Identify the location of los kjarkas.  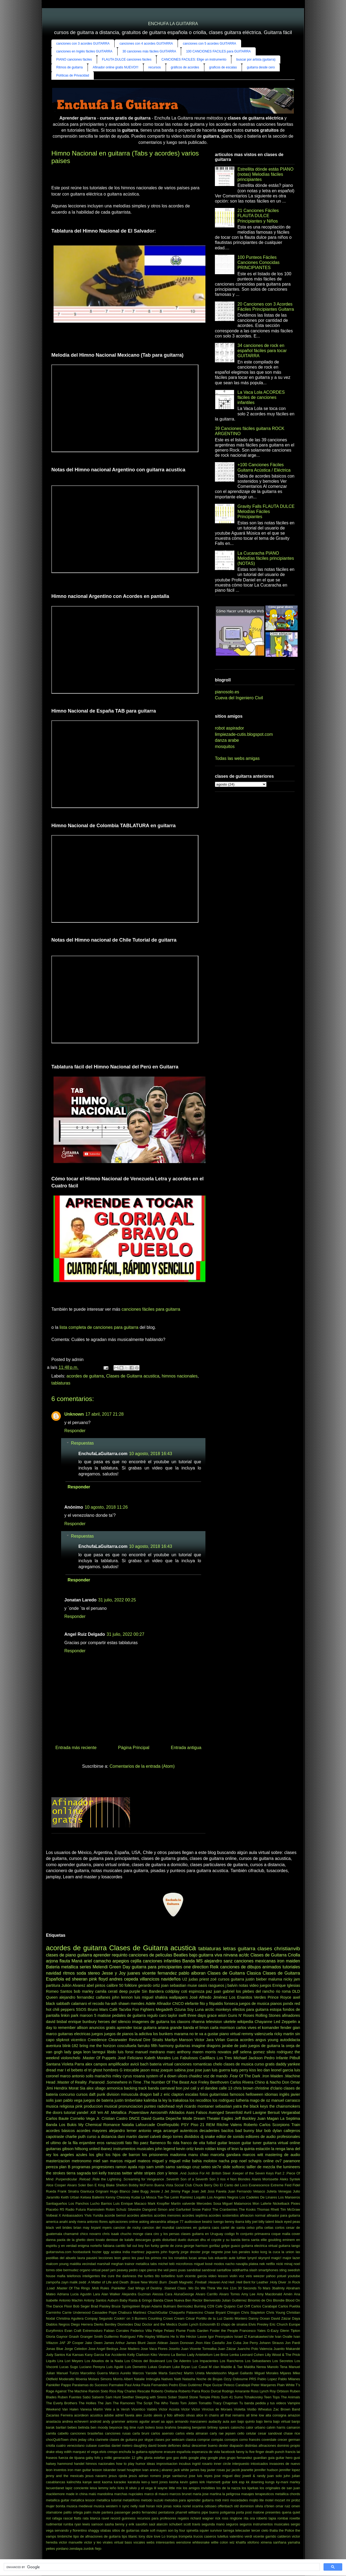
(250, 2488).